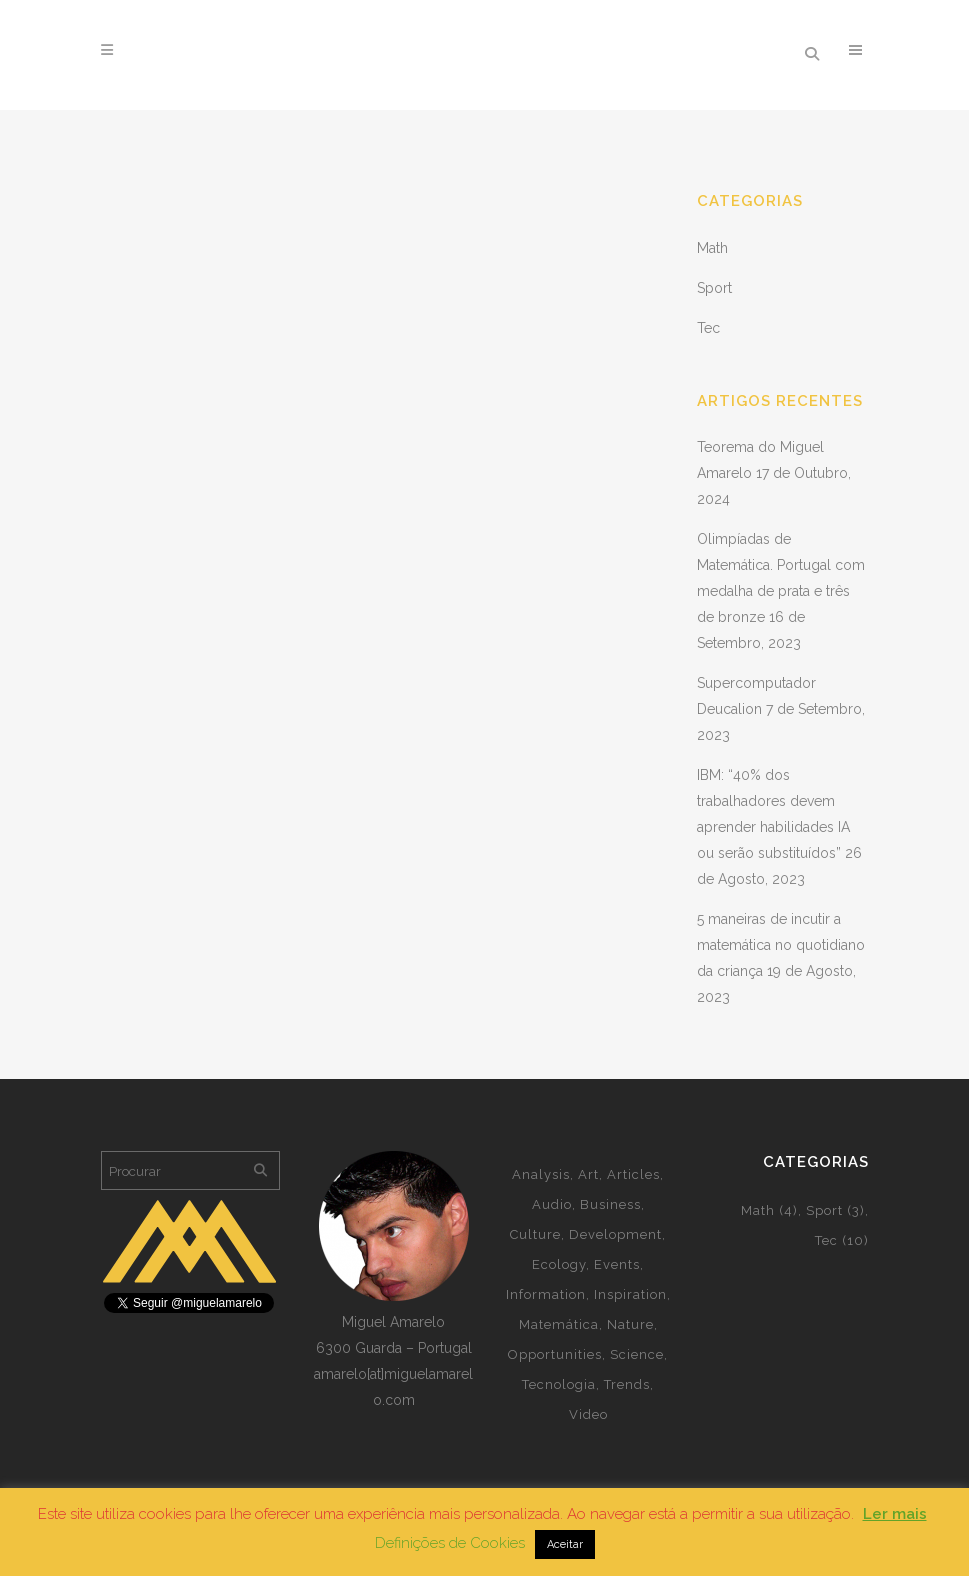  Describe the element at coordinates (895, 1514) in the screenshot. I see `Ler mais` at that location.